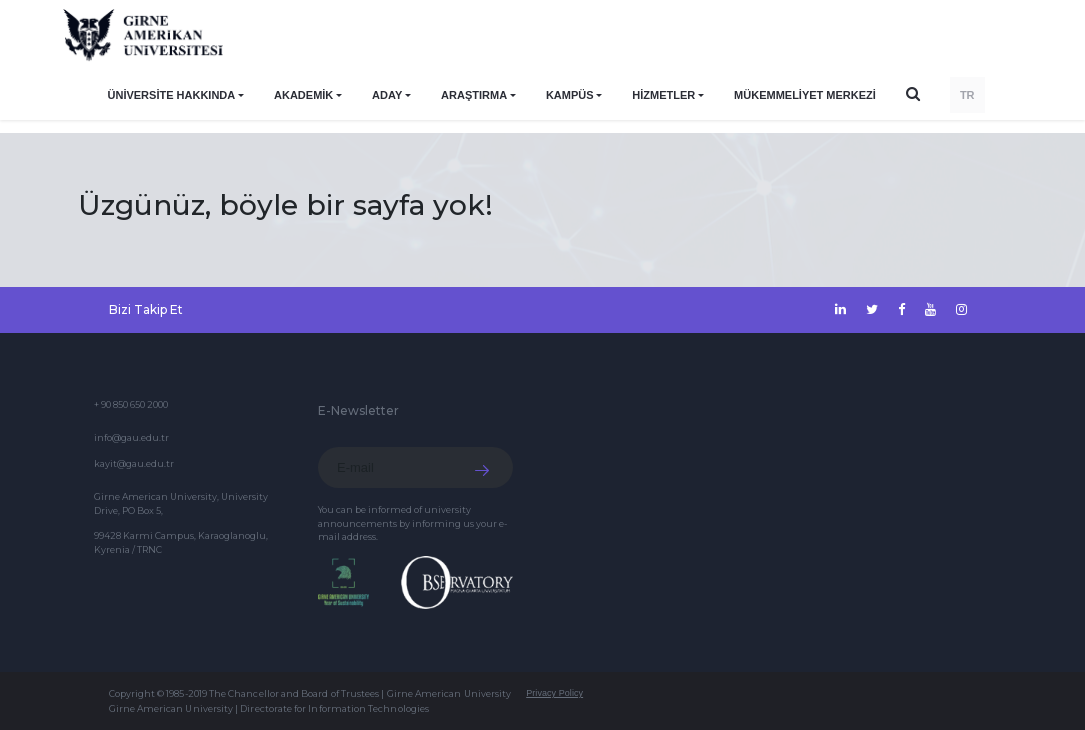 This screenshot has width=1085, height=730. I want to click on info@gau.edu.tr, so click(131, 437).